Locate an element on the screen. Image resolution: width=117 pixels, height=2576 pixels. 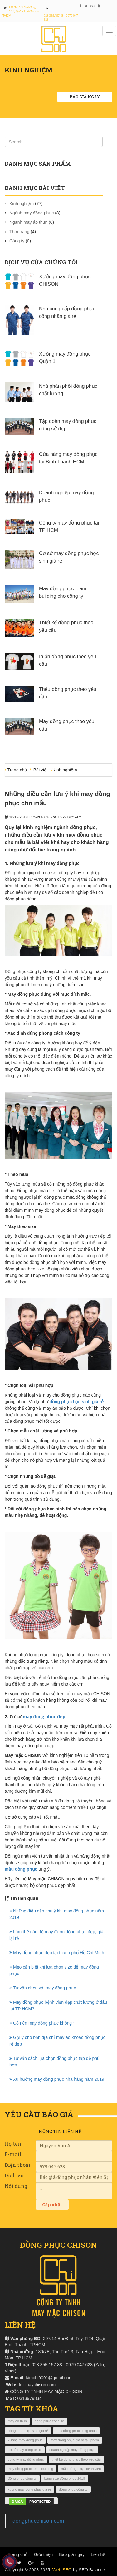
Có nên may đồng phục không? is located at coordinates (41, 2023).